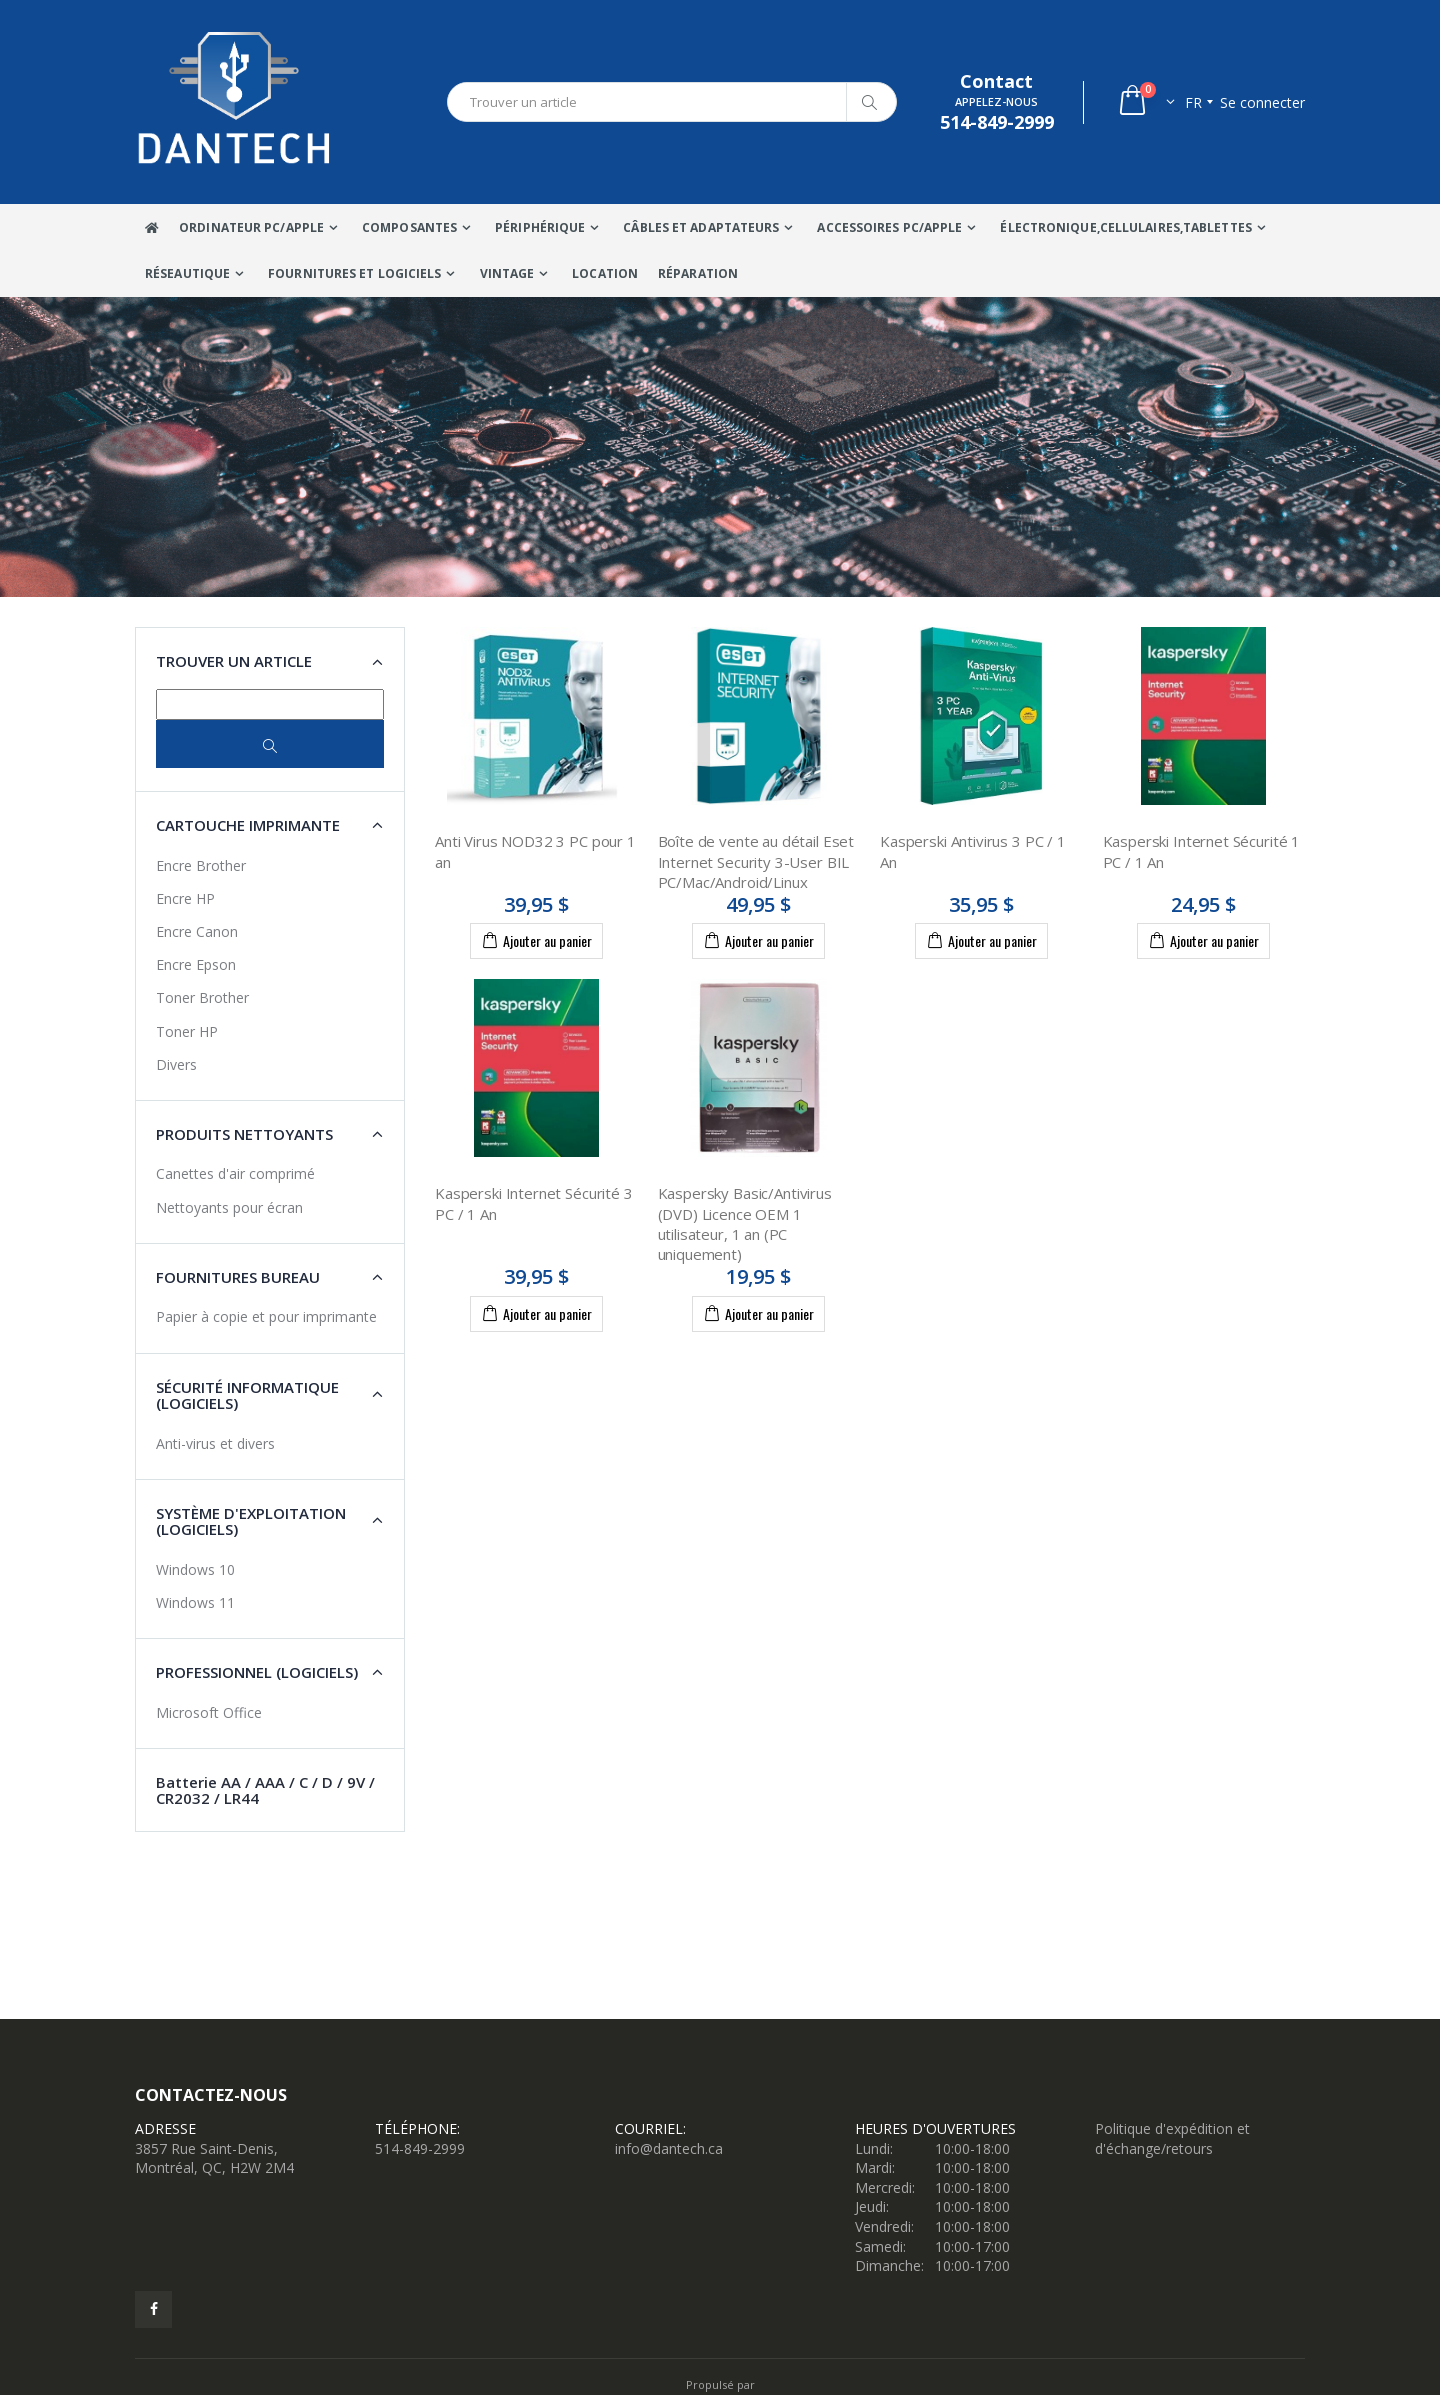  What do you see at coordinates (605, 273) in the screenshot?
I see `Location` at bounding box center [605, 273].